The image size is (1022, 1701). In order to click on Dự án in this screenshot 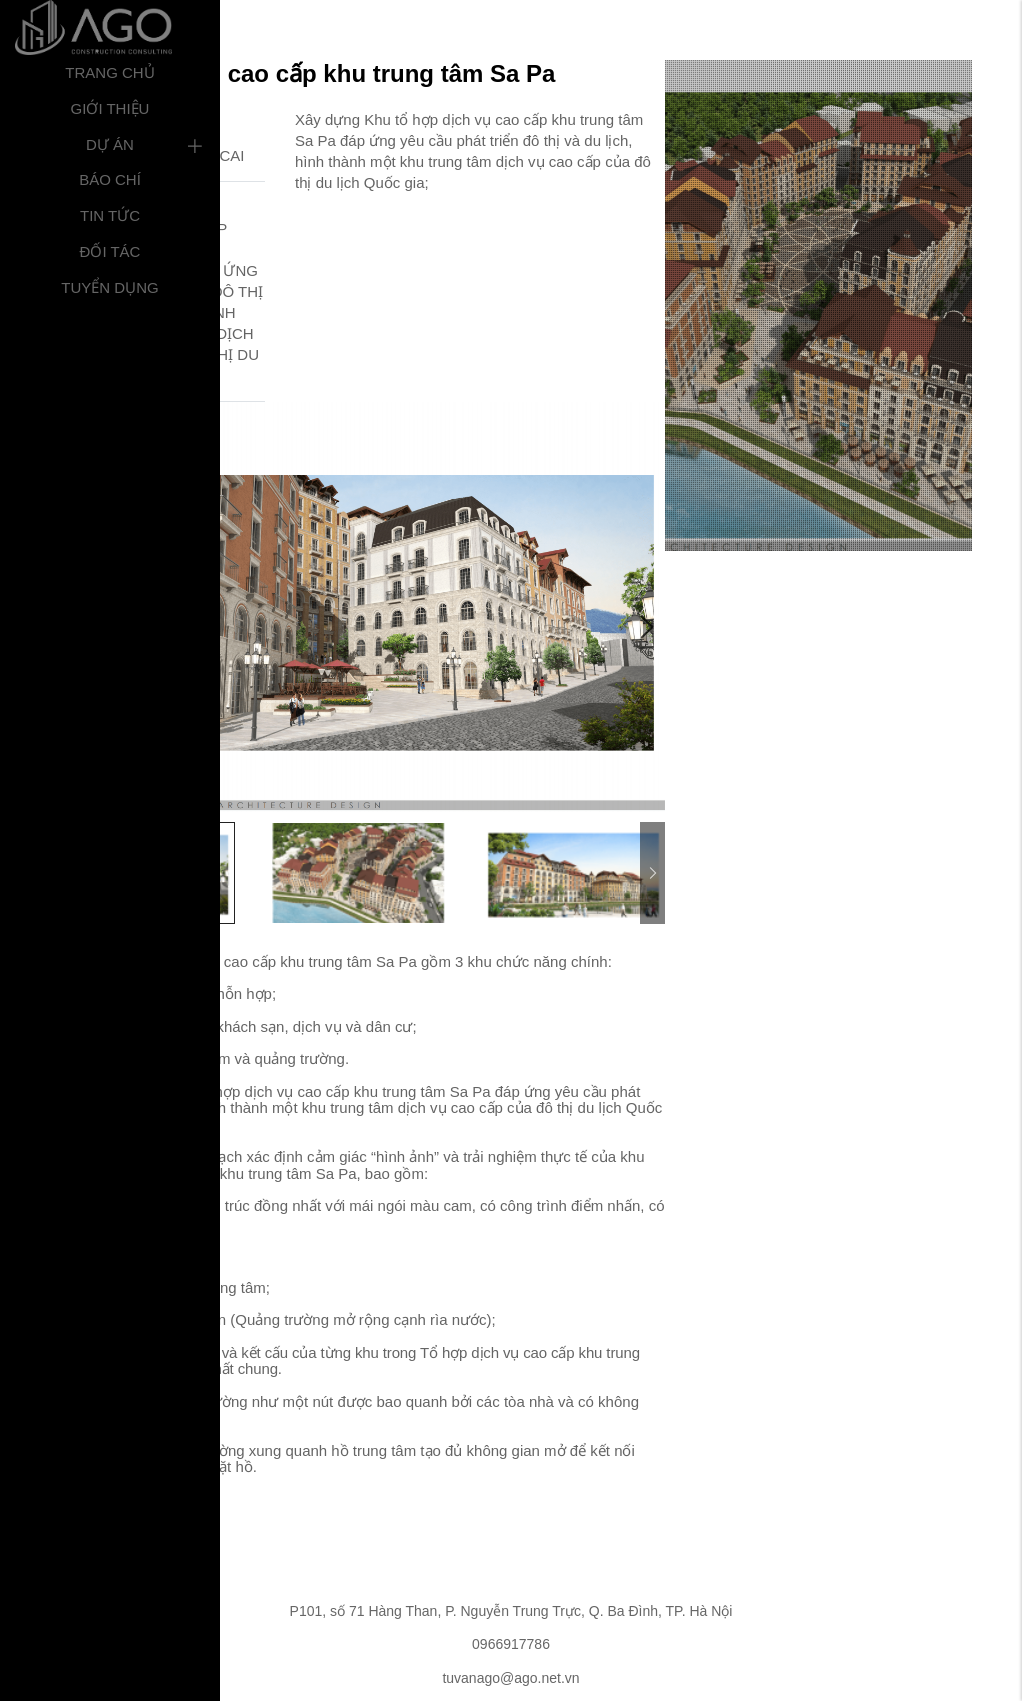, I will do `click(110, 144)`.